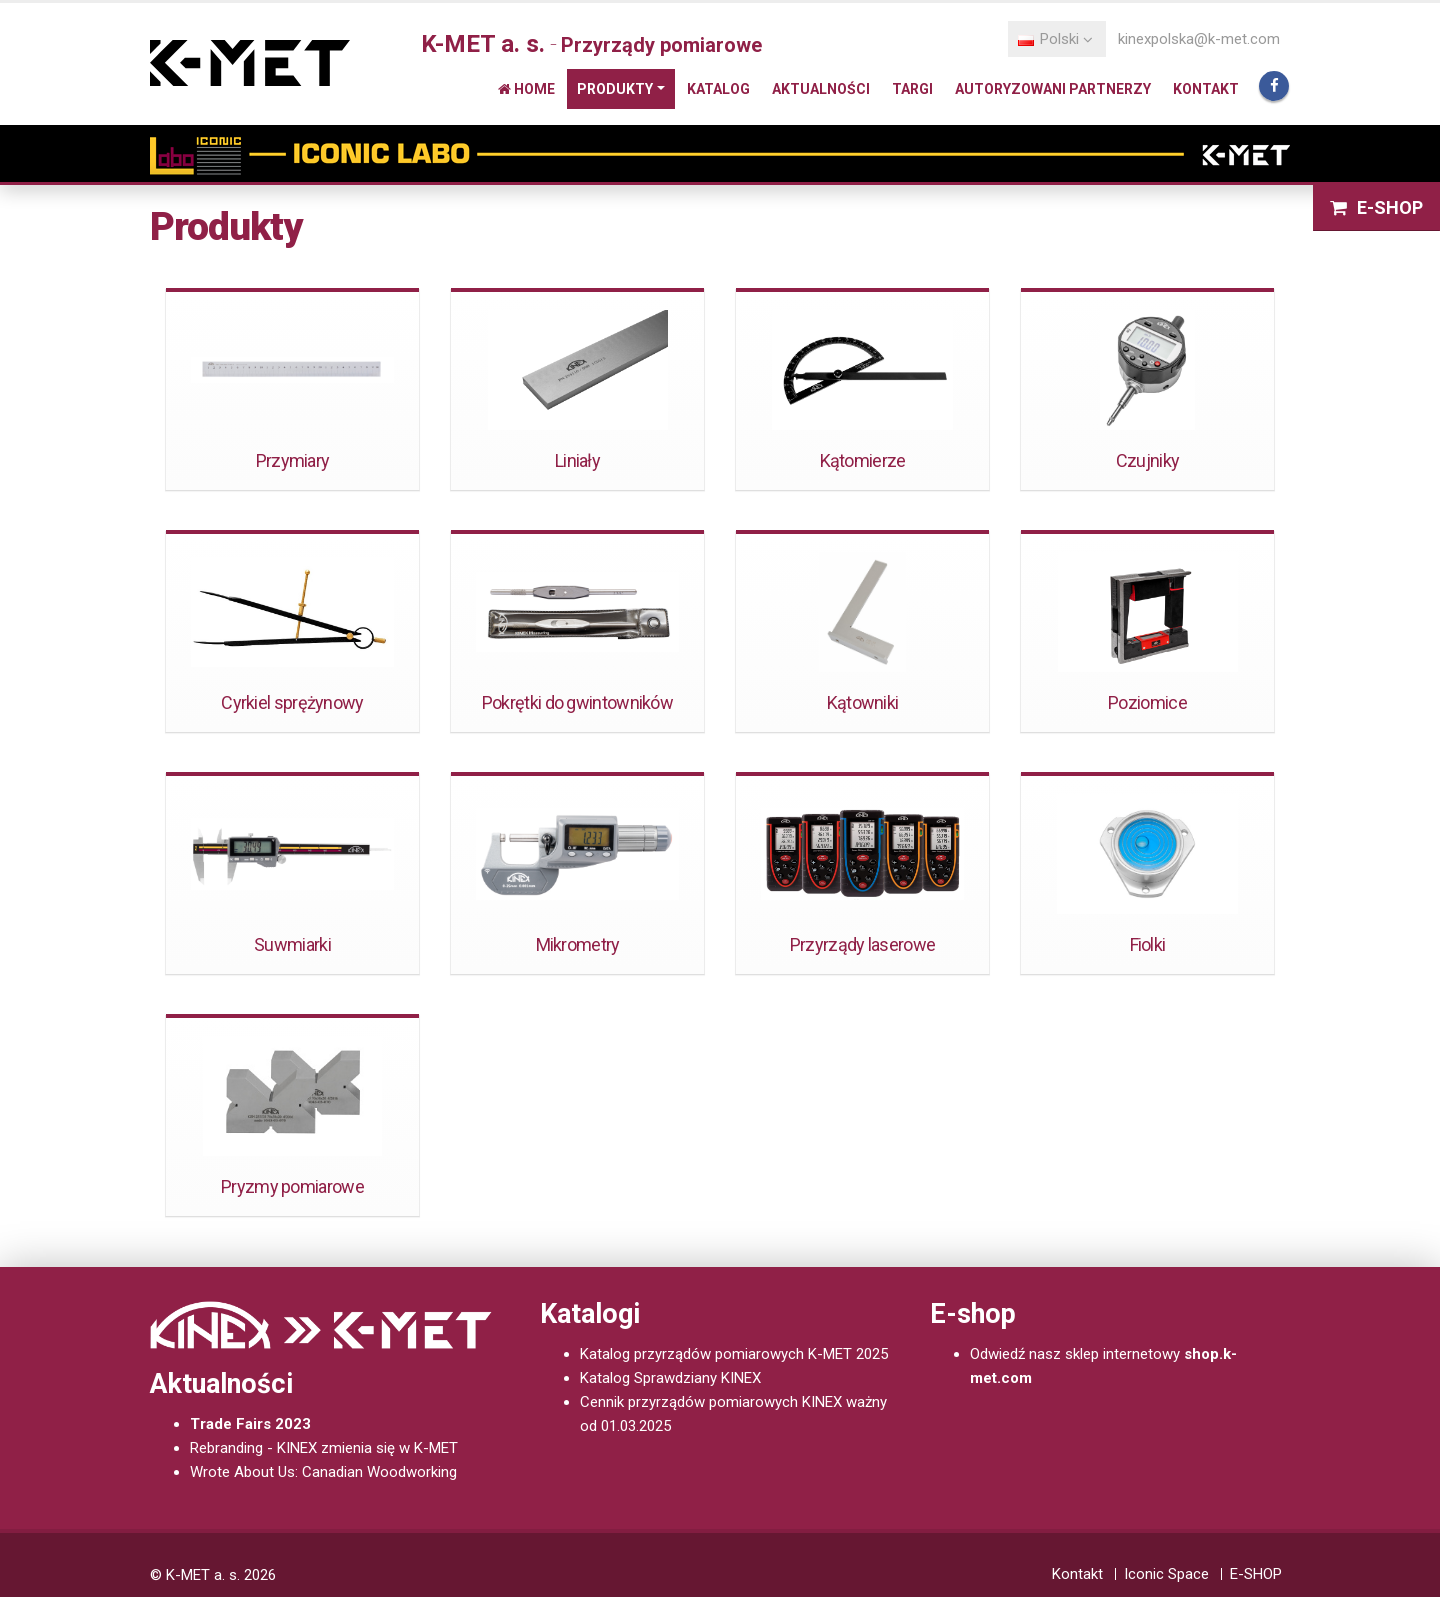 The width and height of the screenshot is (1440, 1597). I want to click on Trade Fairs 2023, so click(250, 1424).